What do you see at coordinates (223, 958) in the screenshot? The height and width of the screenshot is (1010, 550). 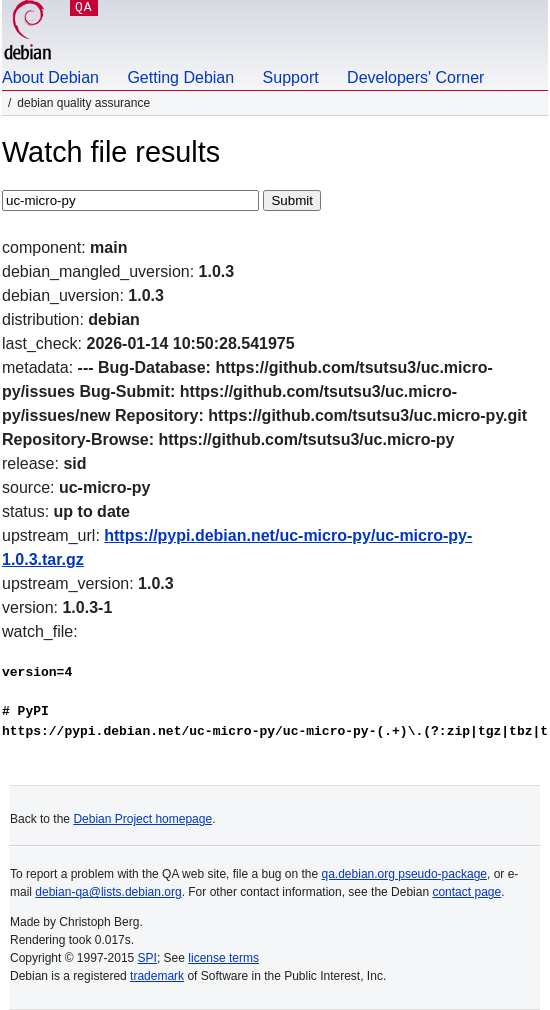 I see `license terms` at bounding box center [223, 958].